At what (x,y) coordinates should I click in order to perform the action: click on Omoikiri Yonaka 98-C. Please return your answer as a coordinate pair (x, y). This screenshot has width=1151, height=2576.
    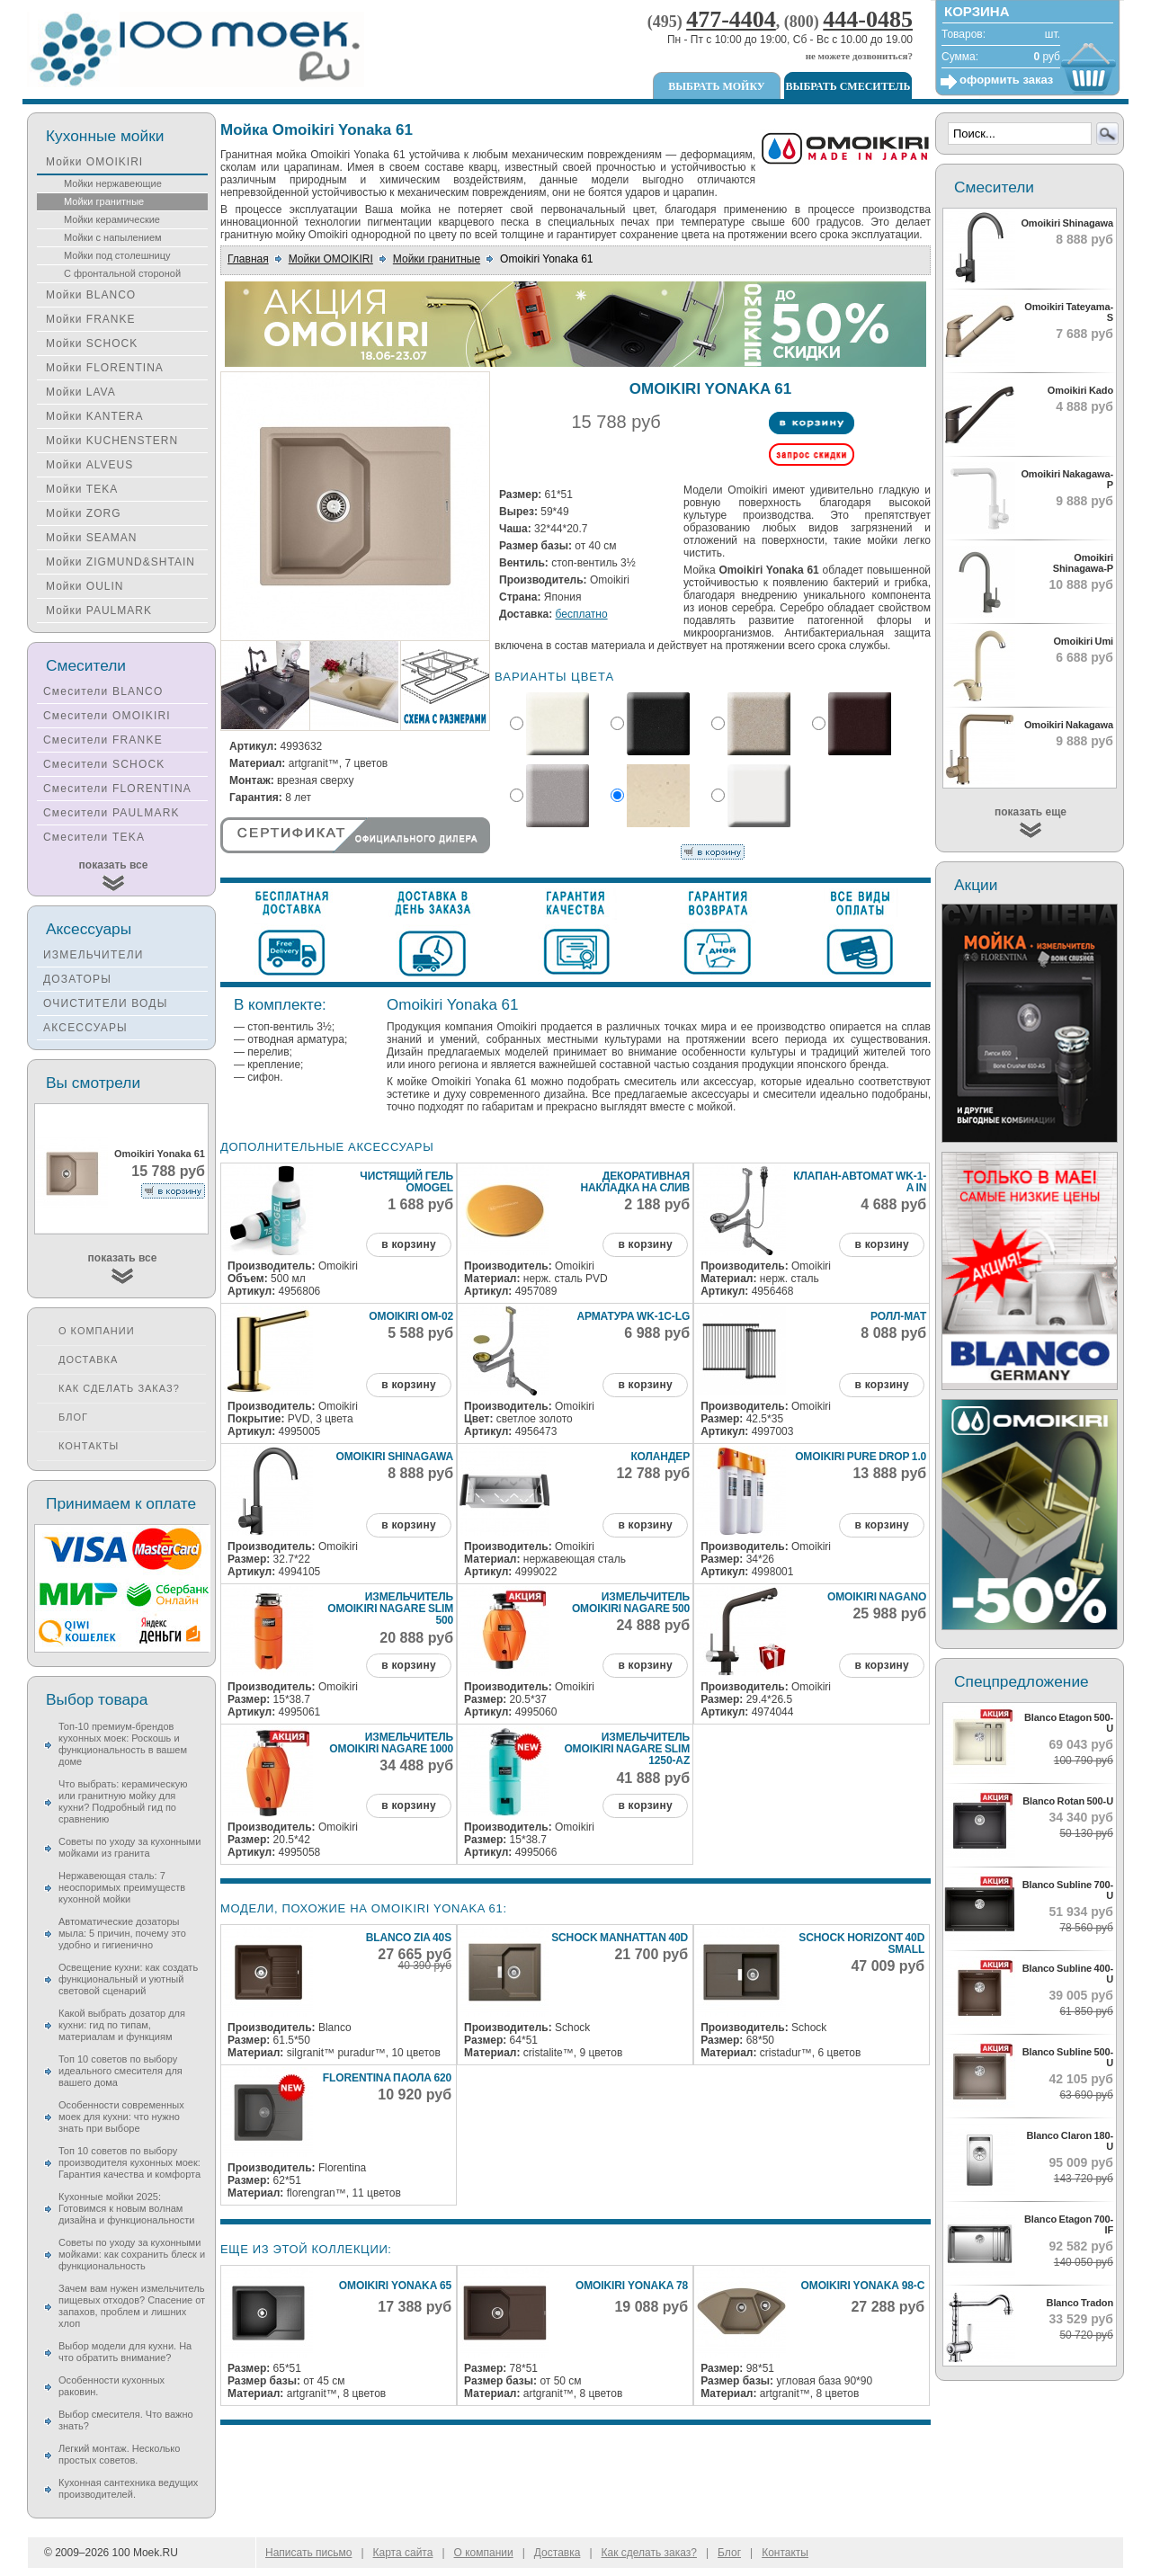
    Looking at the image, I should click on (863, 2285).